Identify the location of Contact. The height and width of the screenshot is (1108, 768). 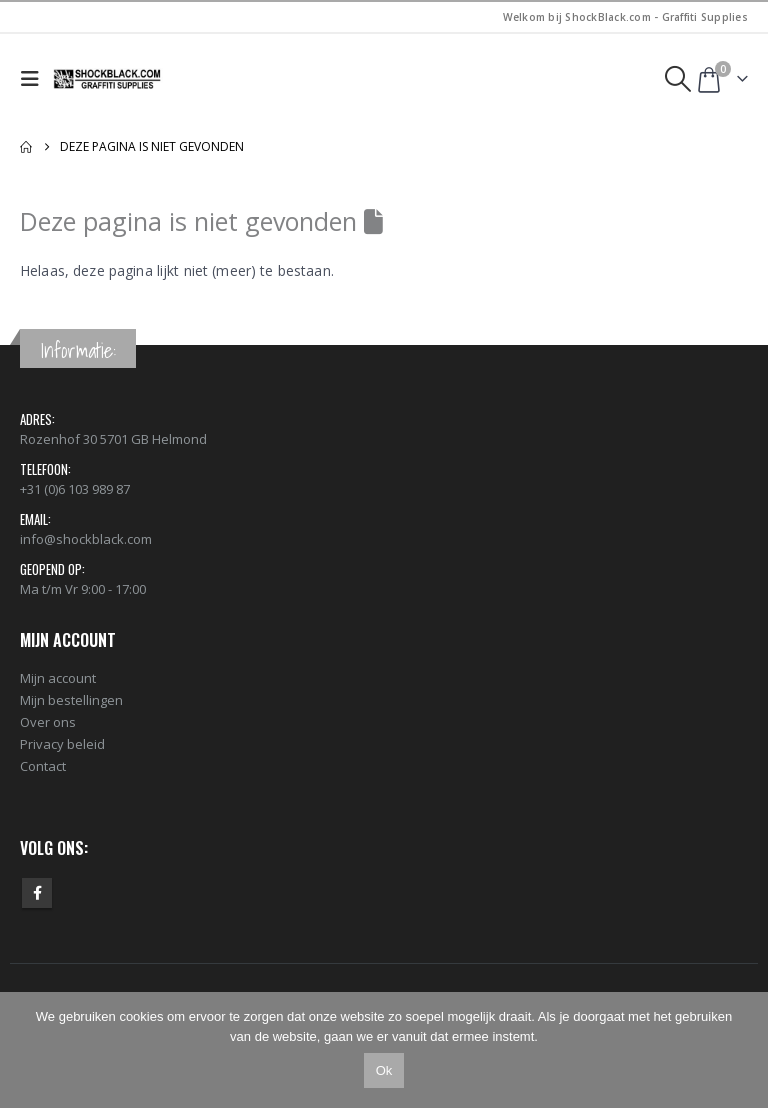
(43, 766).